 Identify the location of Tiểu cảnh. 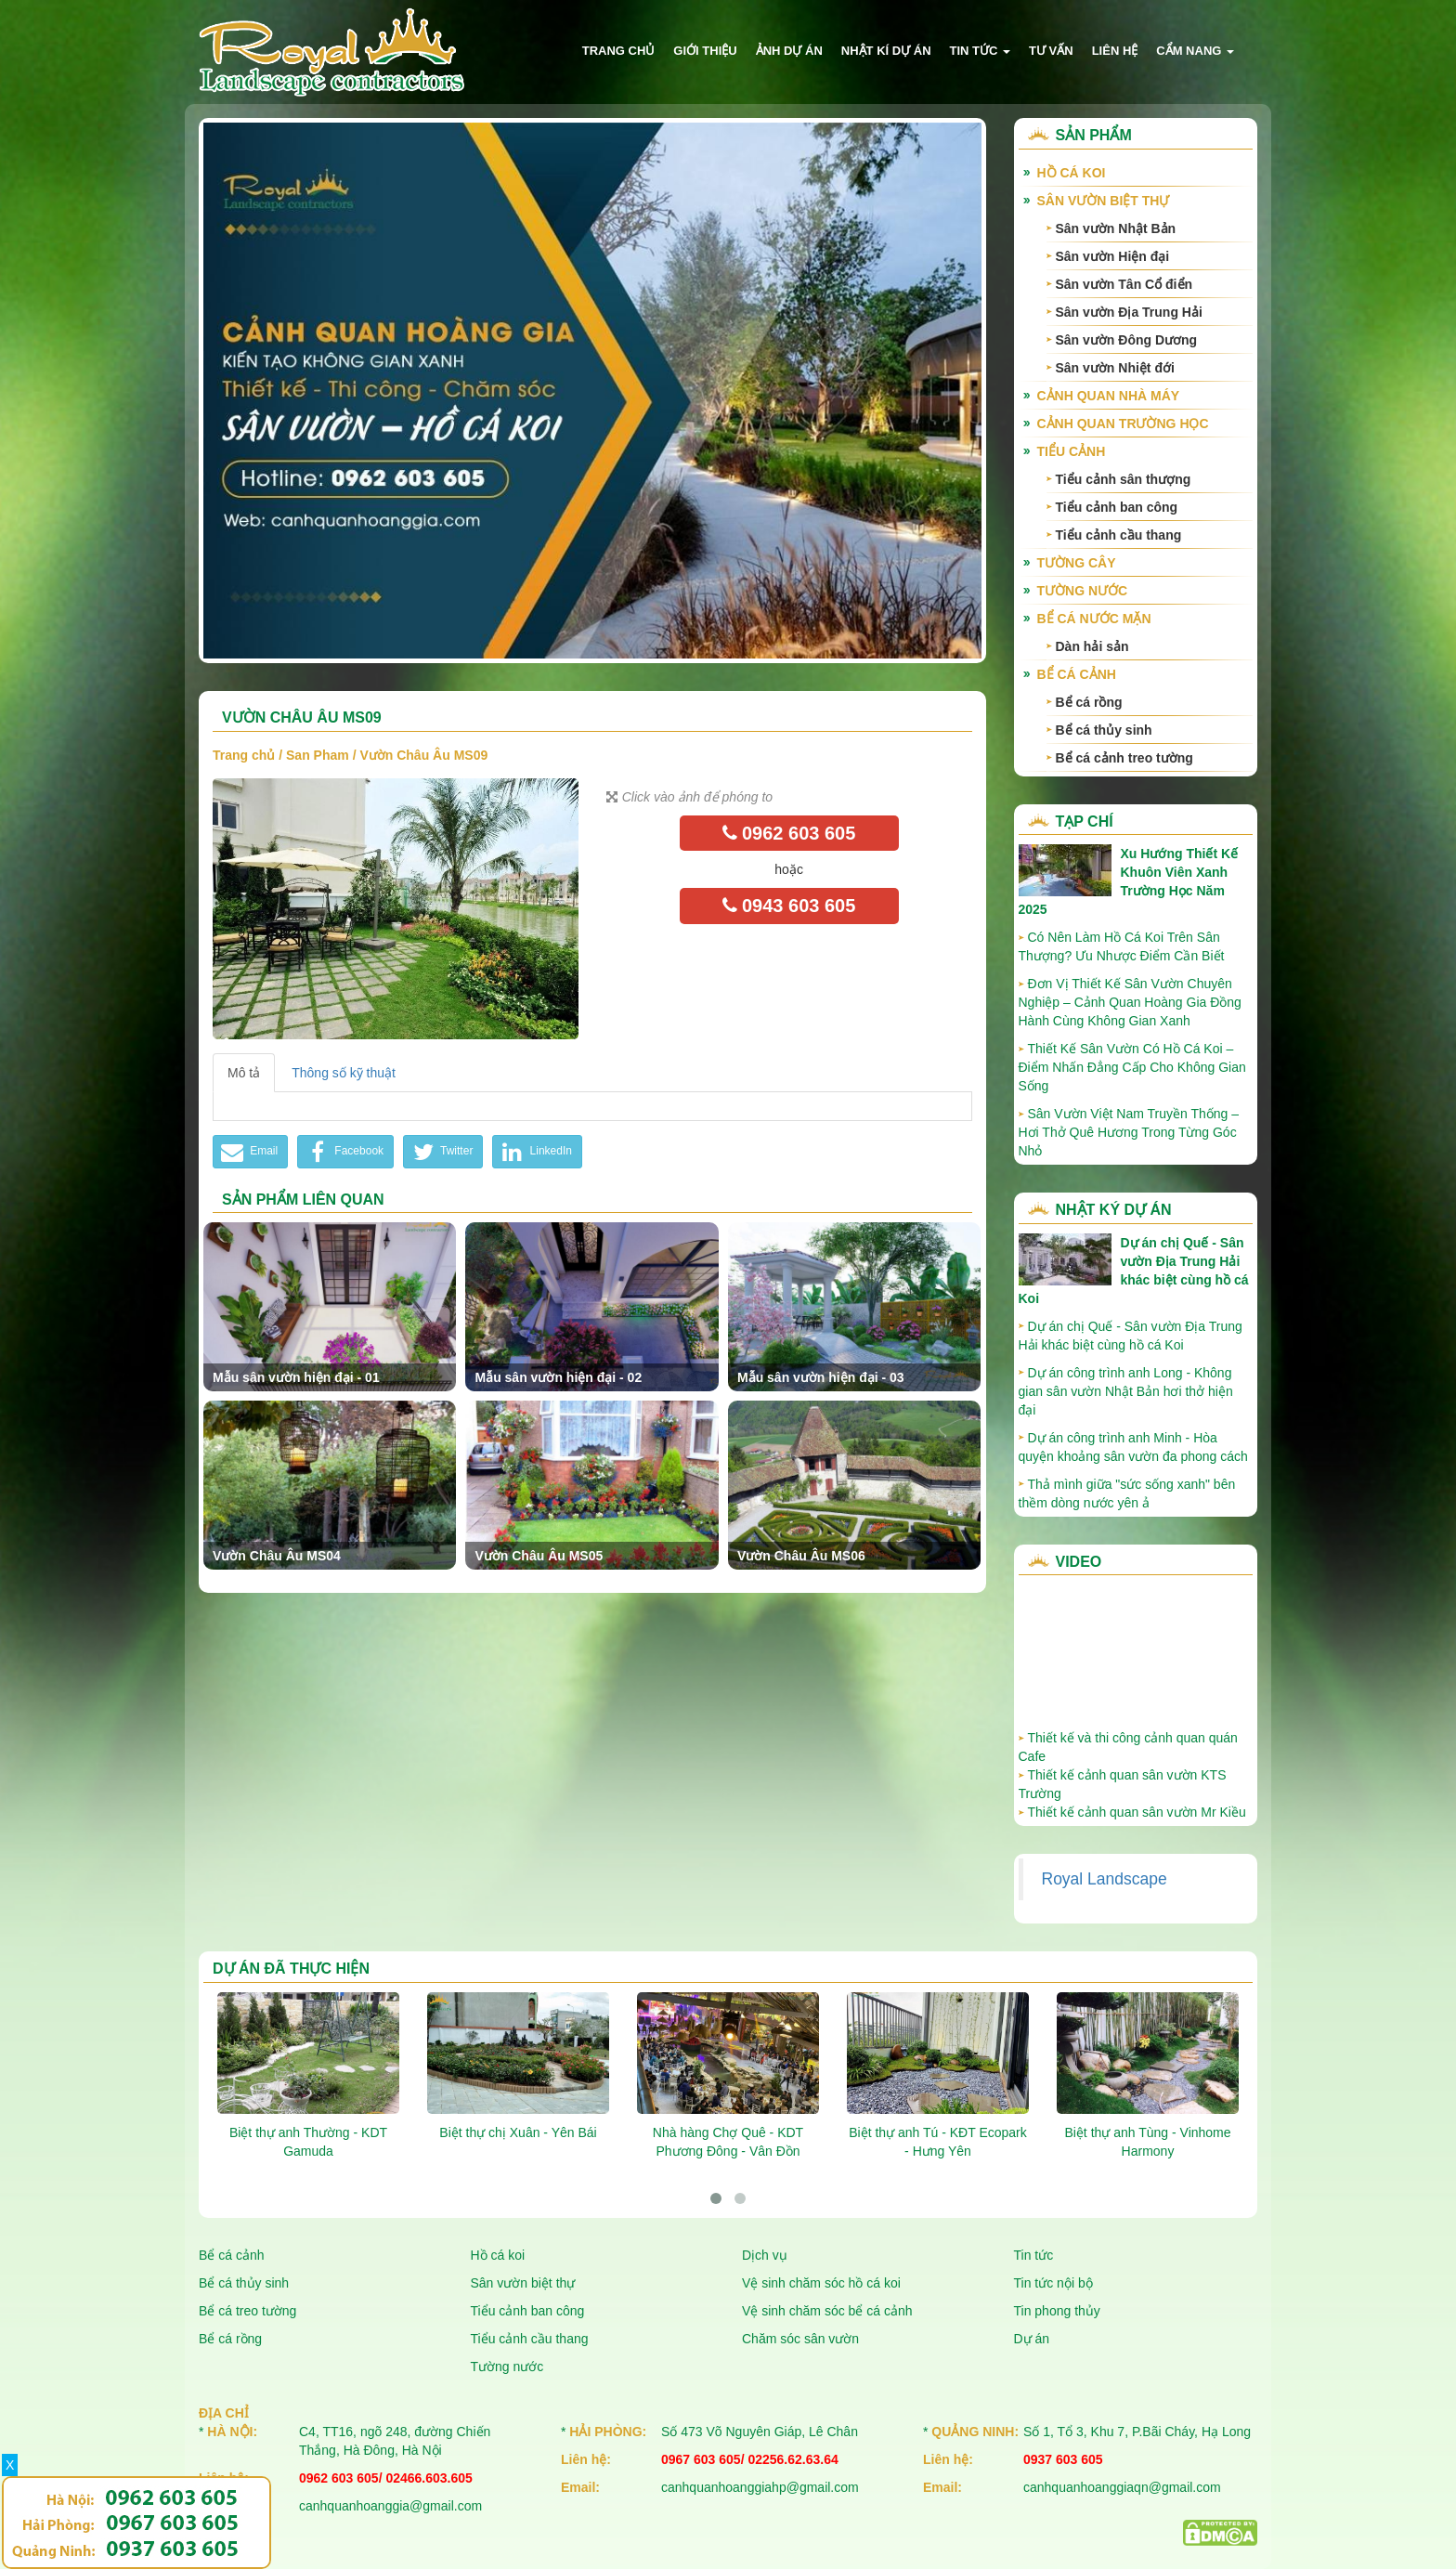
(1071, 451).